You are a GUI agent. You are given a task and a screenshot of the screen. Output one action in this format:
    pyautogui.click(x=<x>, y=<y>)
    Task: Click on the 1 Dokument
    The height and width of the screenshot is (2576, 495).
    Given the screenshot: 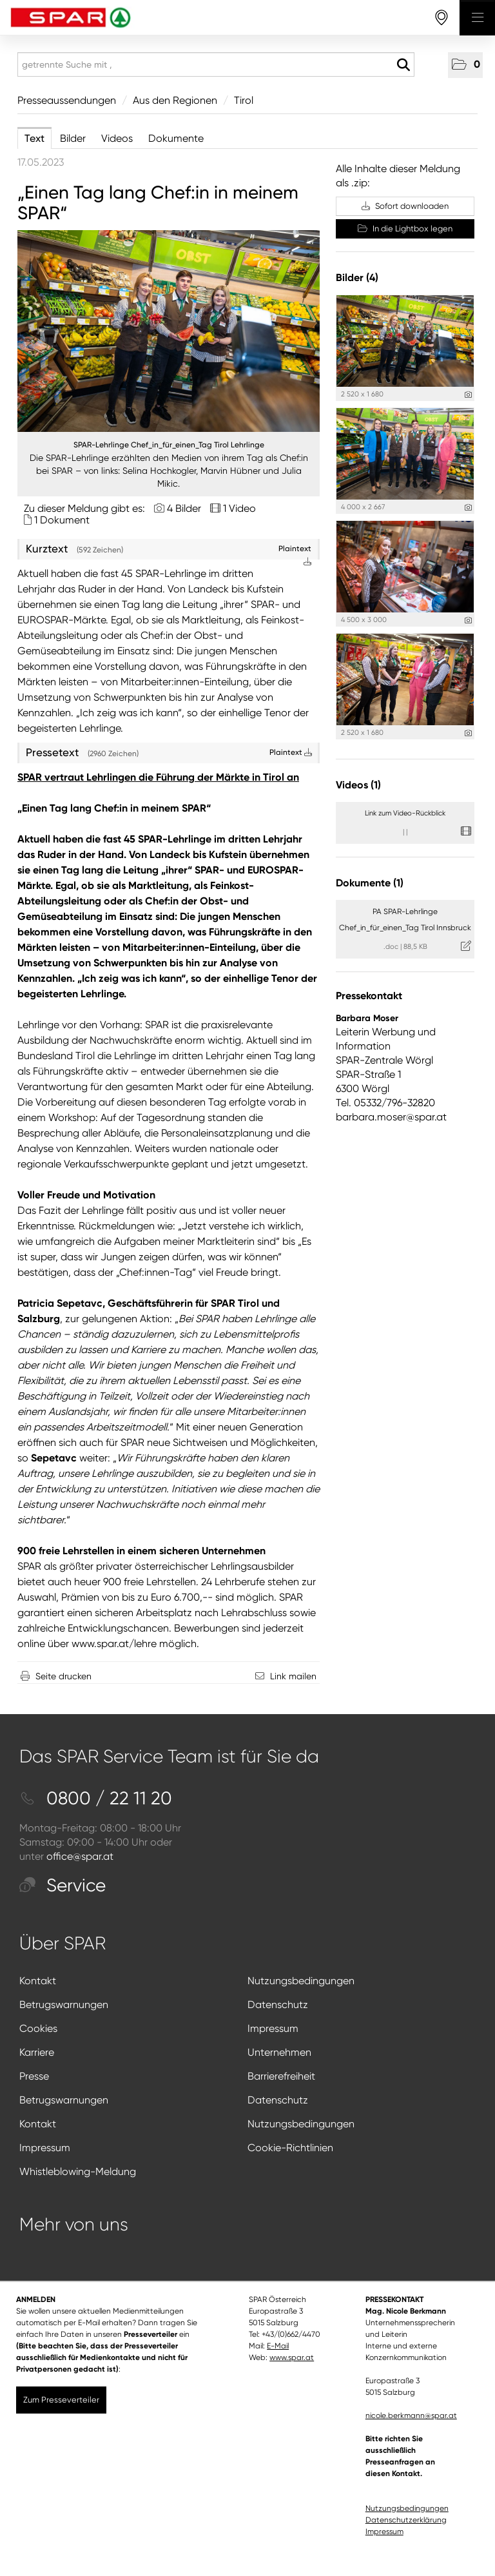 What is the action you would take?
    pyautogui.click(x=62, y=520)
    